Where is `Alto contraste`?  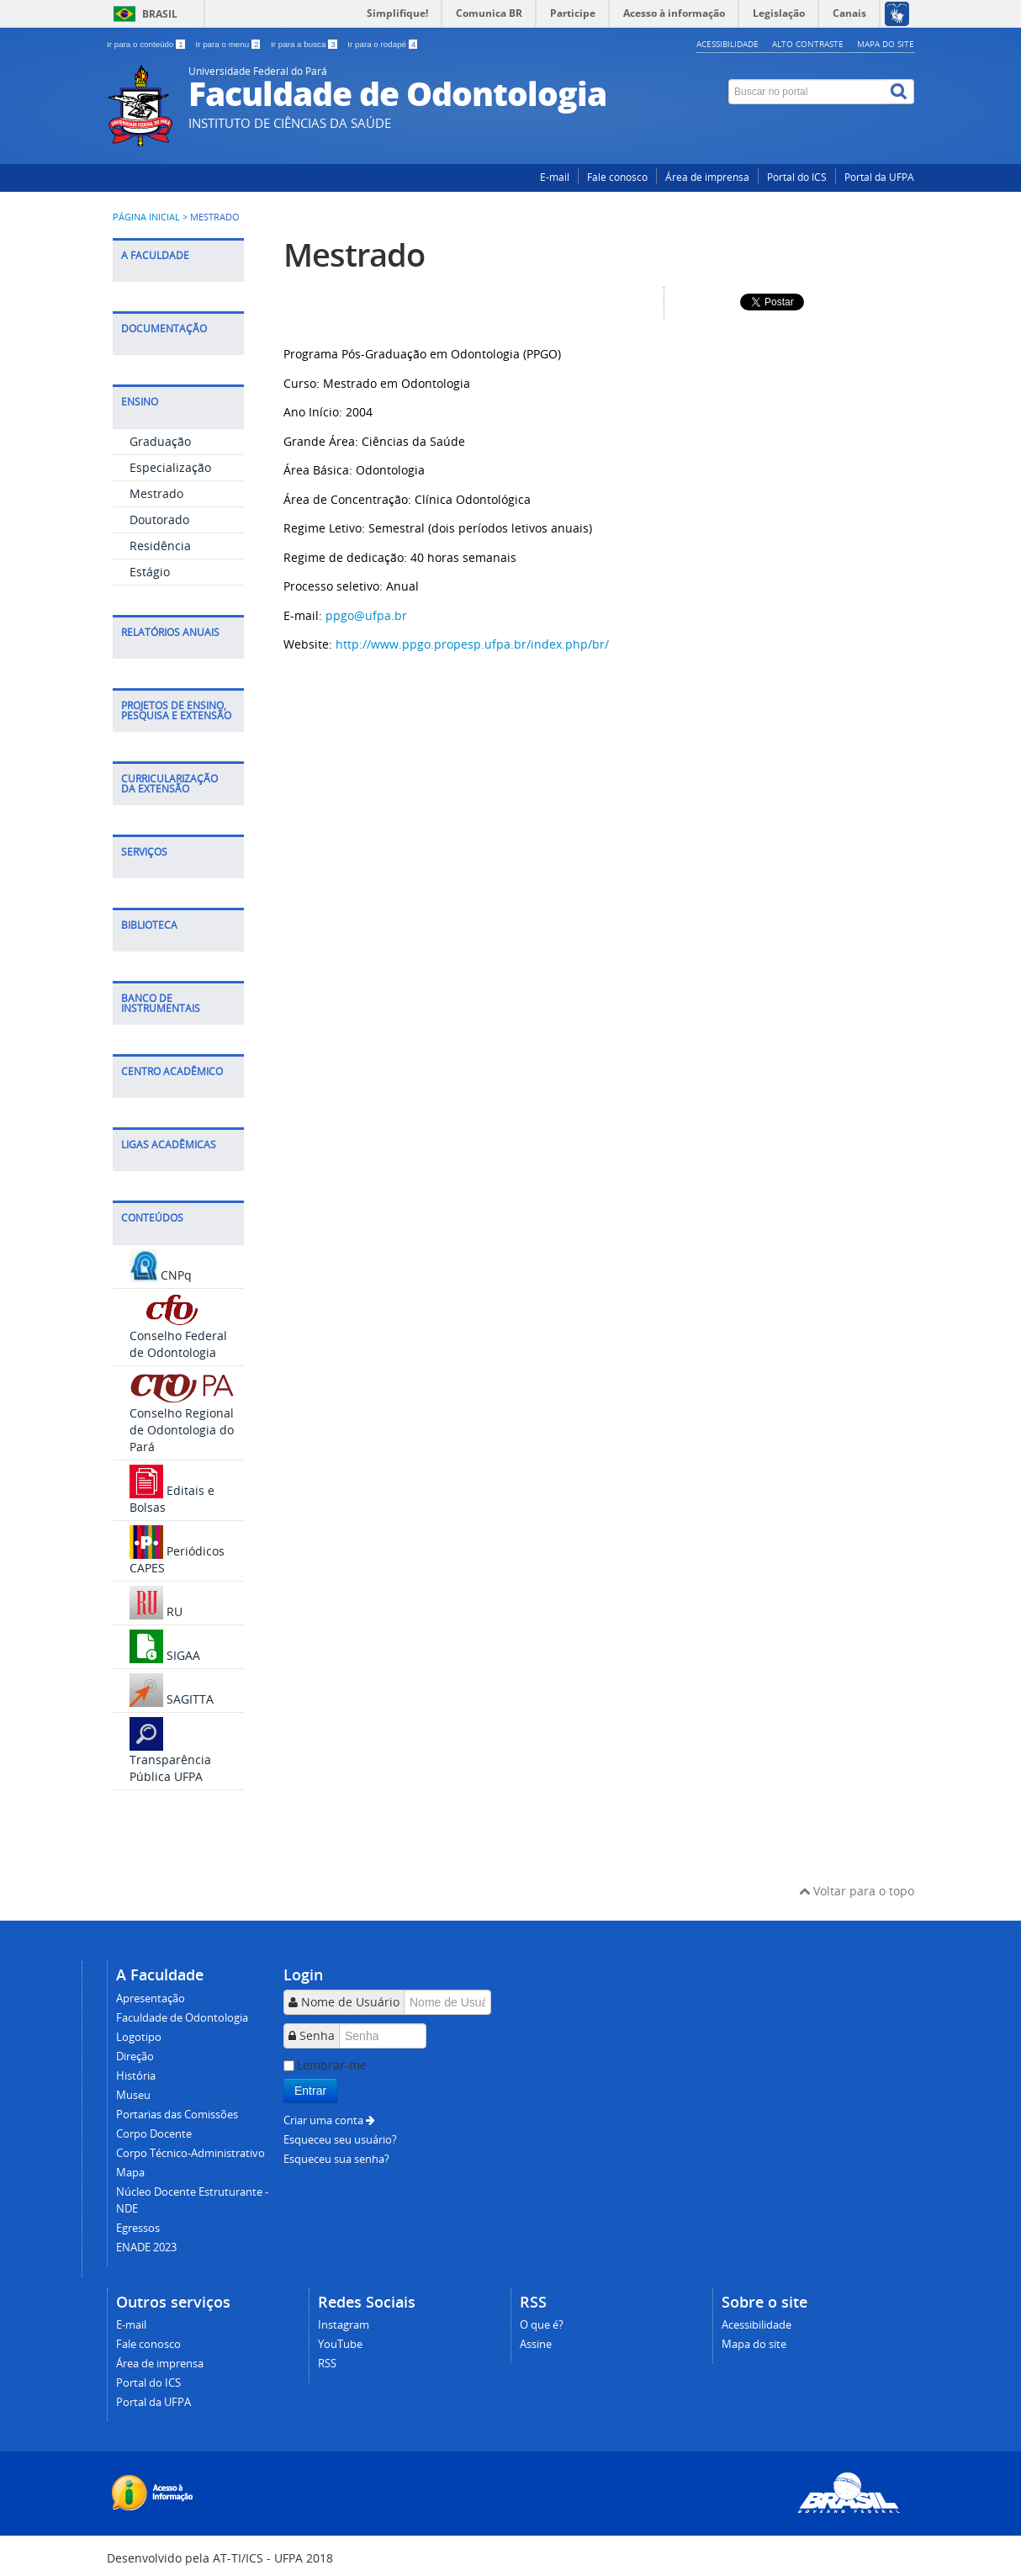
Alto contraste is located at coordinates (808, 44).